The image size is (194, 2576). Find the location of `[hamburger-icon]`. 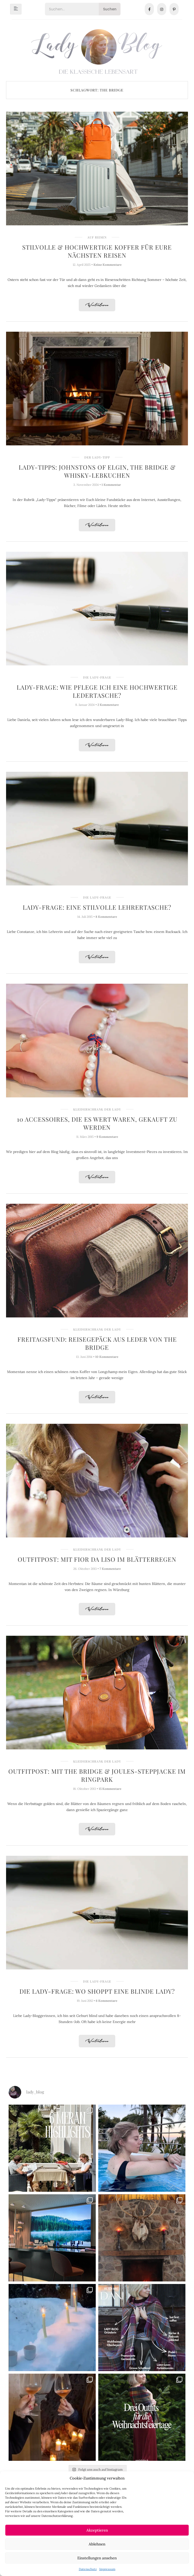

[hamburger-icon] is located at coordinates (15, 9).